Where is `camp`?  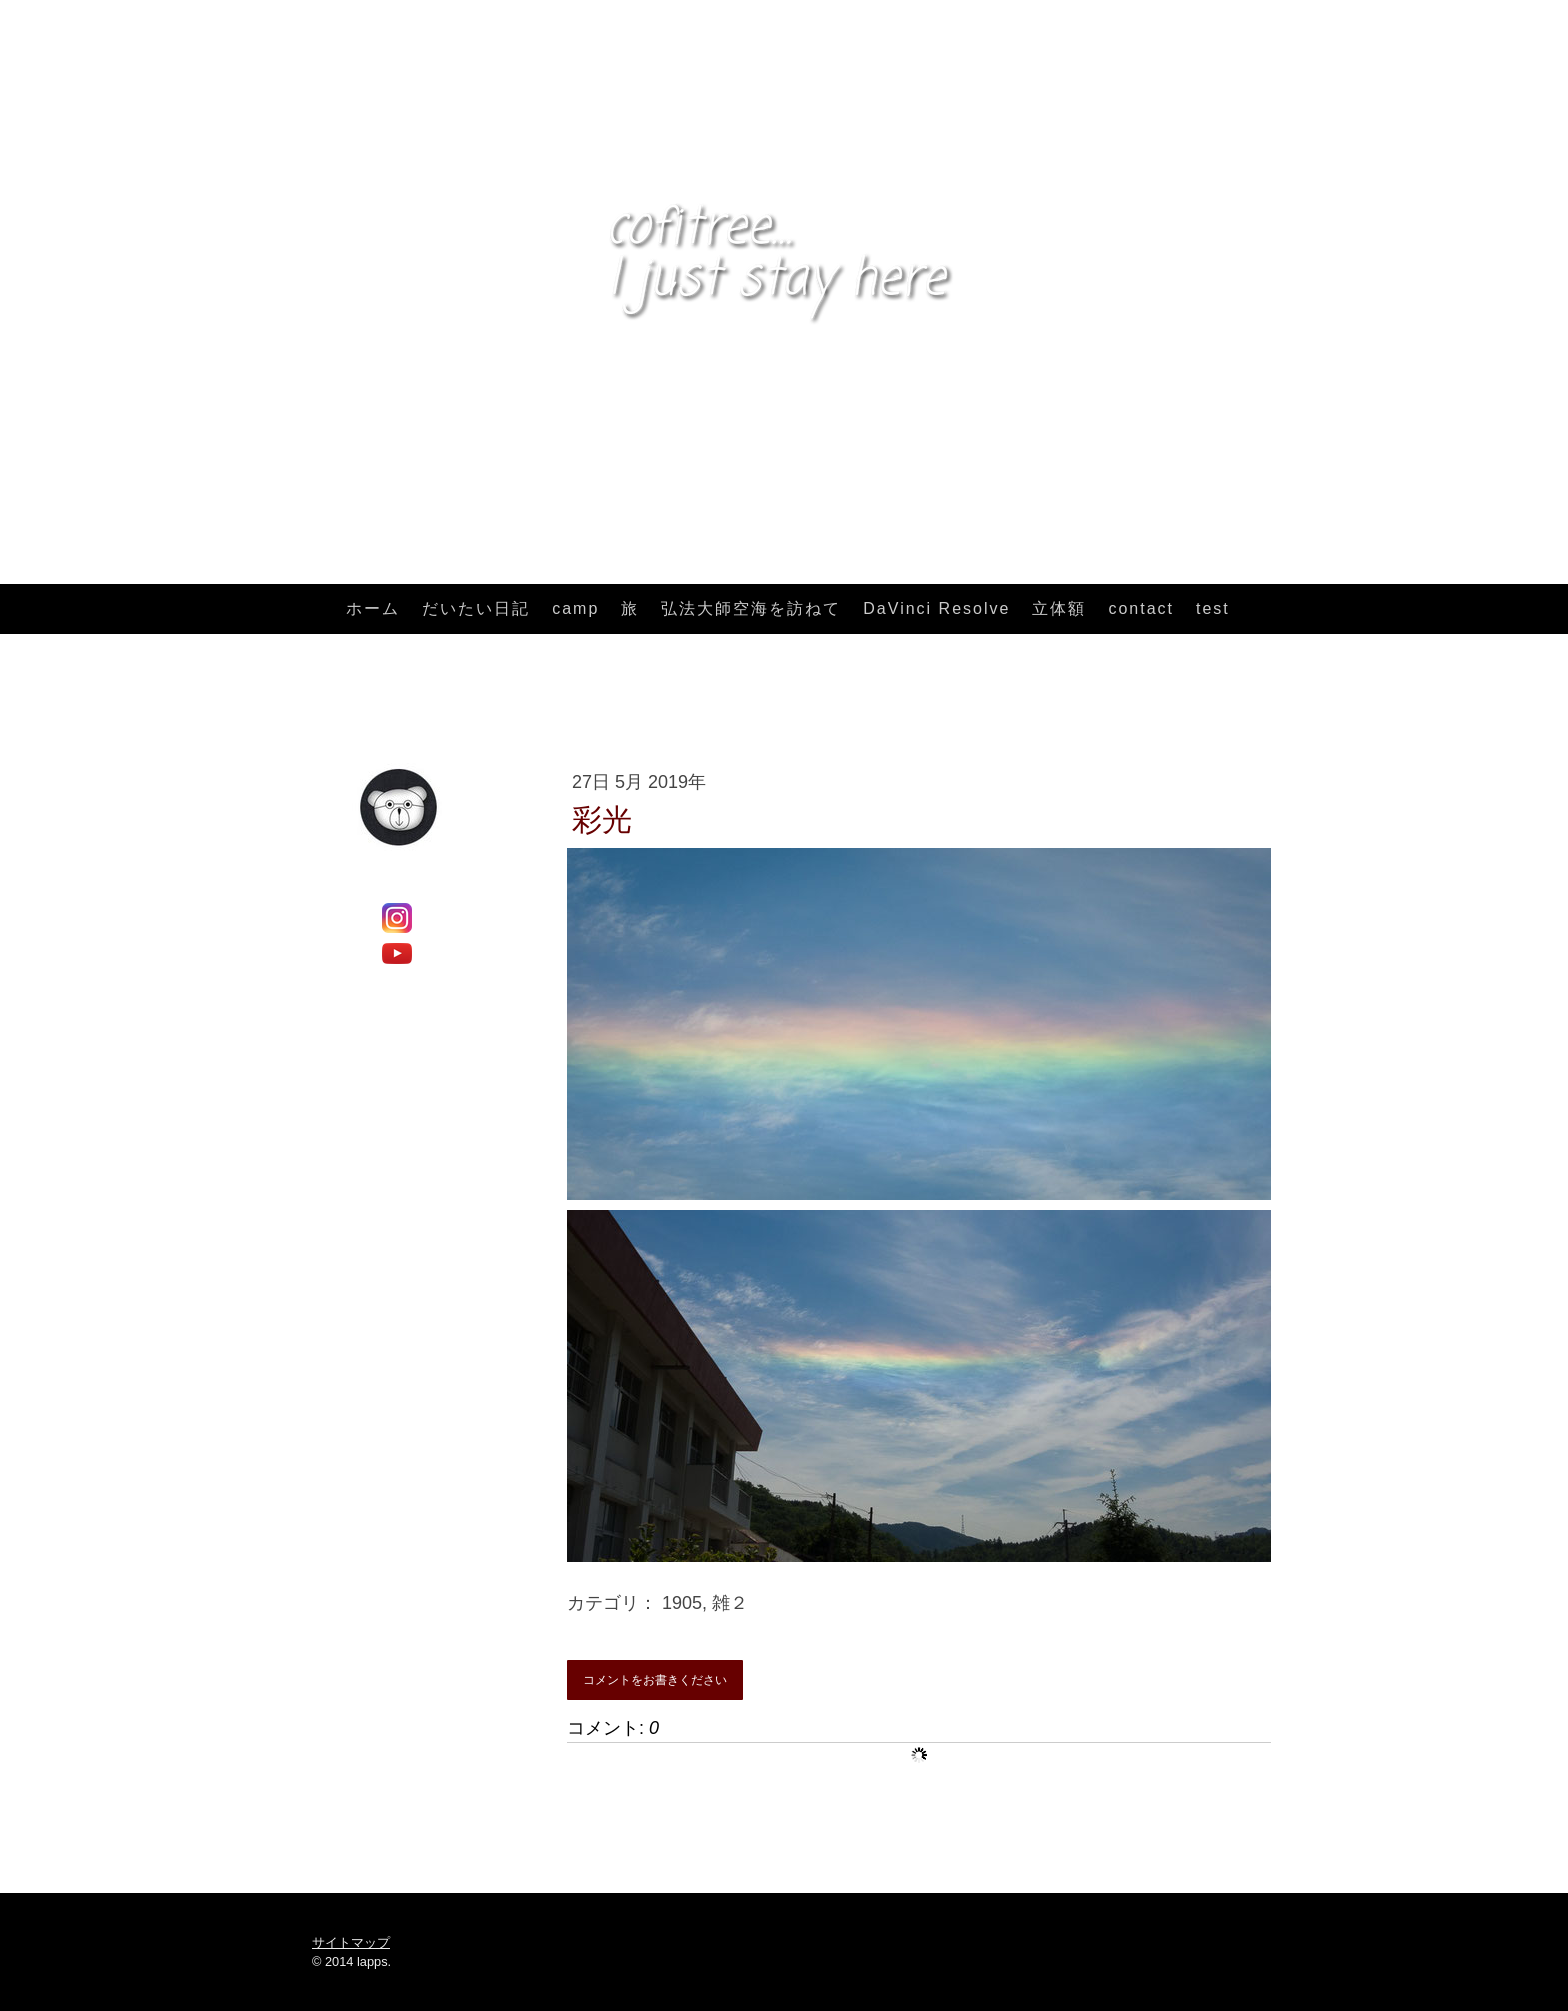 camp is located at coordinates (575, 608).